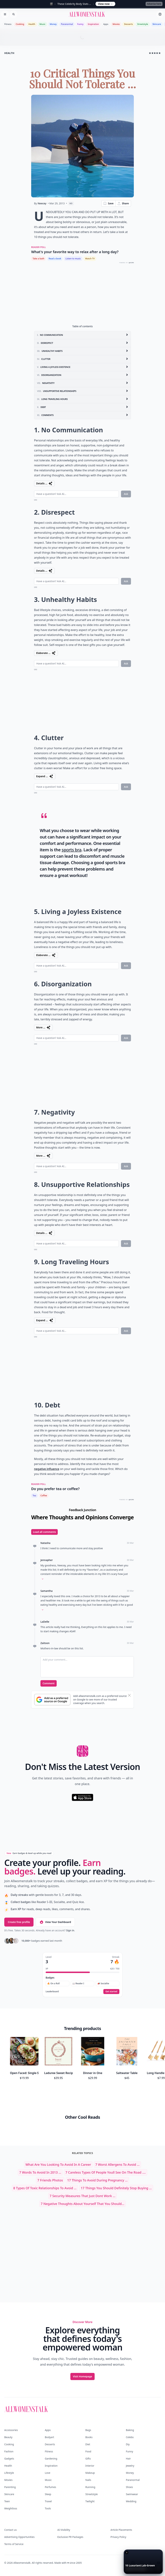 This screenshot has width=165, height=2576. Describe the element at coordinates (7, 2501) in the screenshot. I see `Teen` at that location.